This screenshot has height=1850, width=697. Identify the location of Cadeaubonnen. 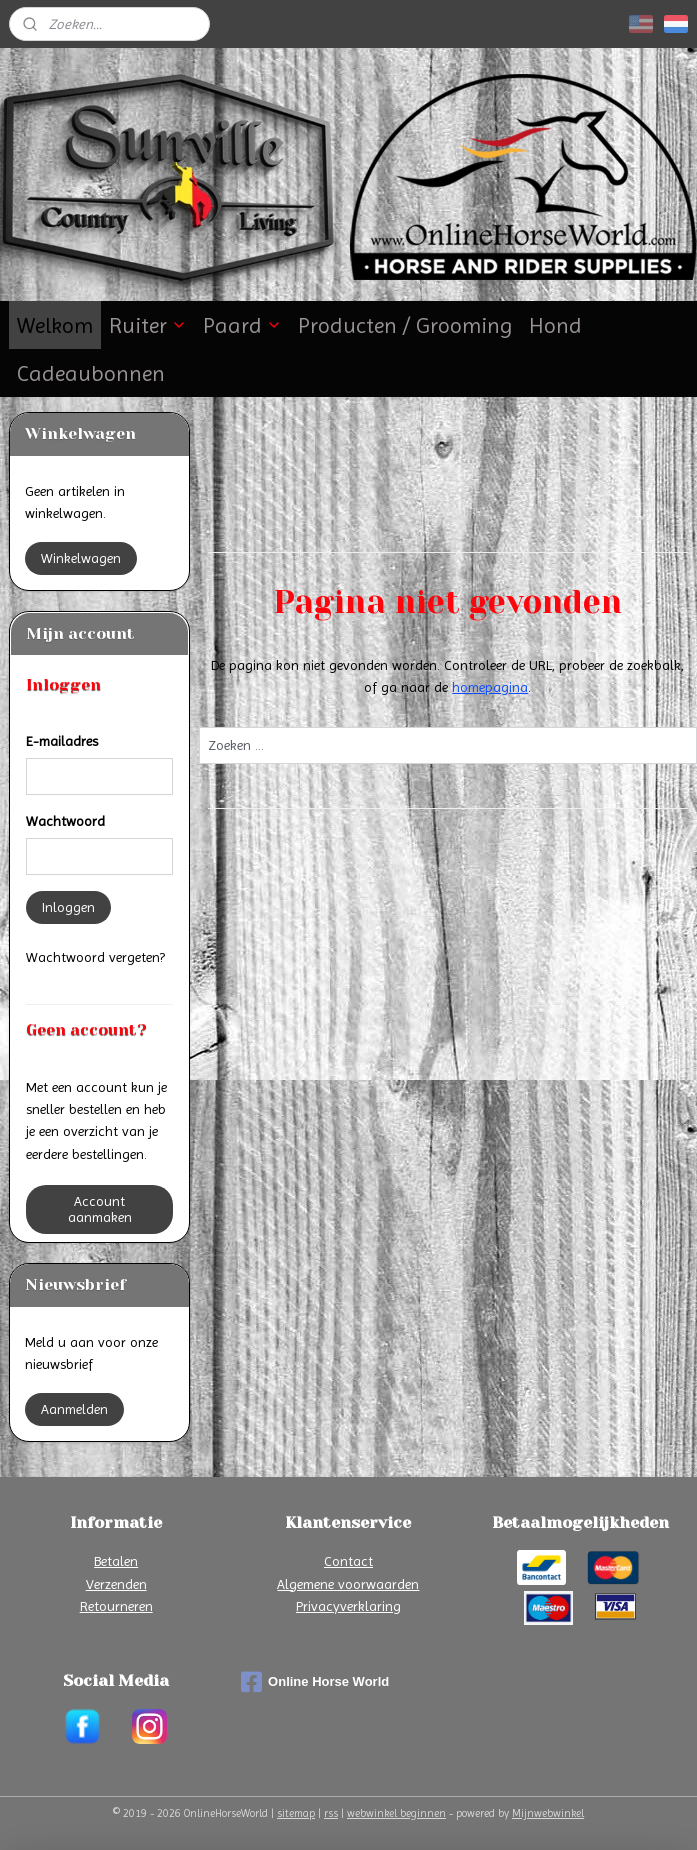
(91, 373).